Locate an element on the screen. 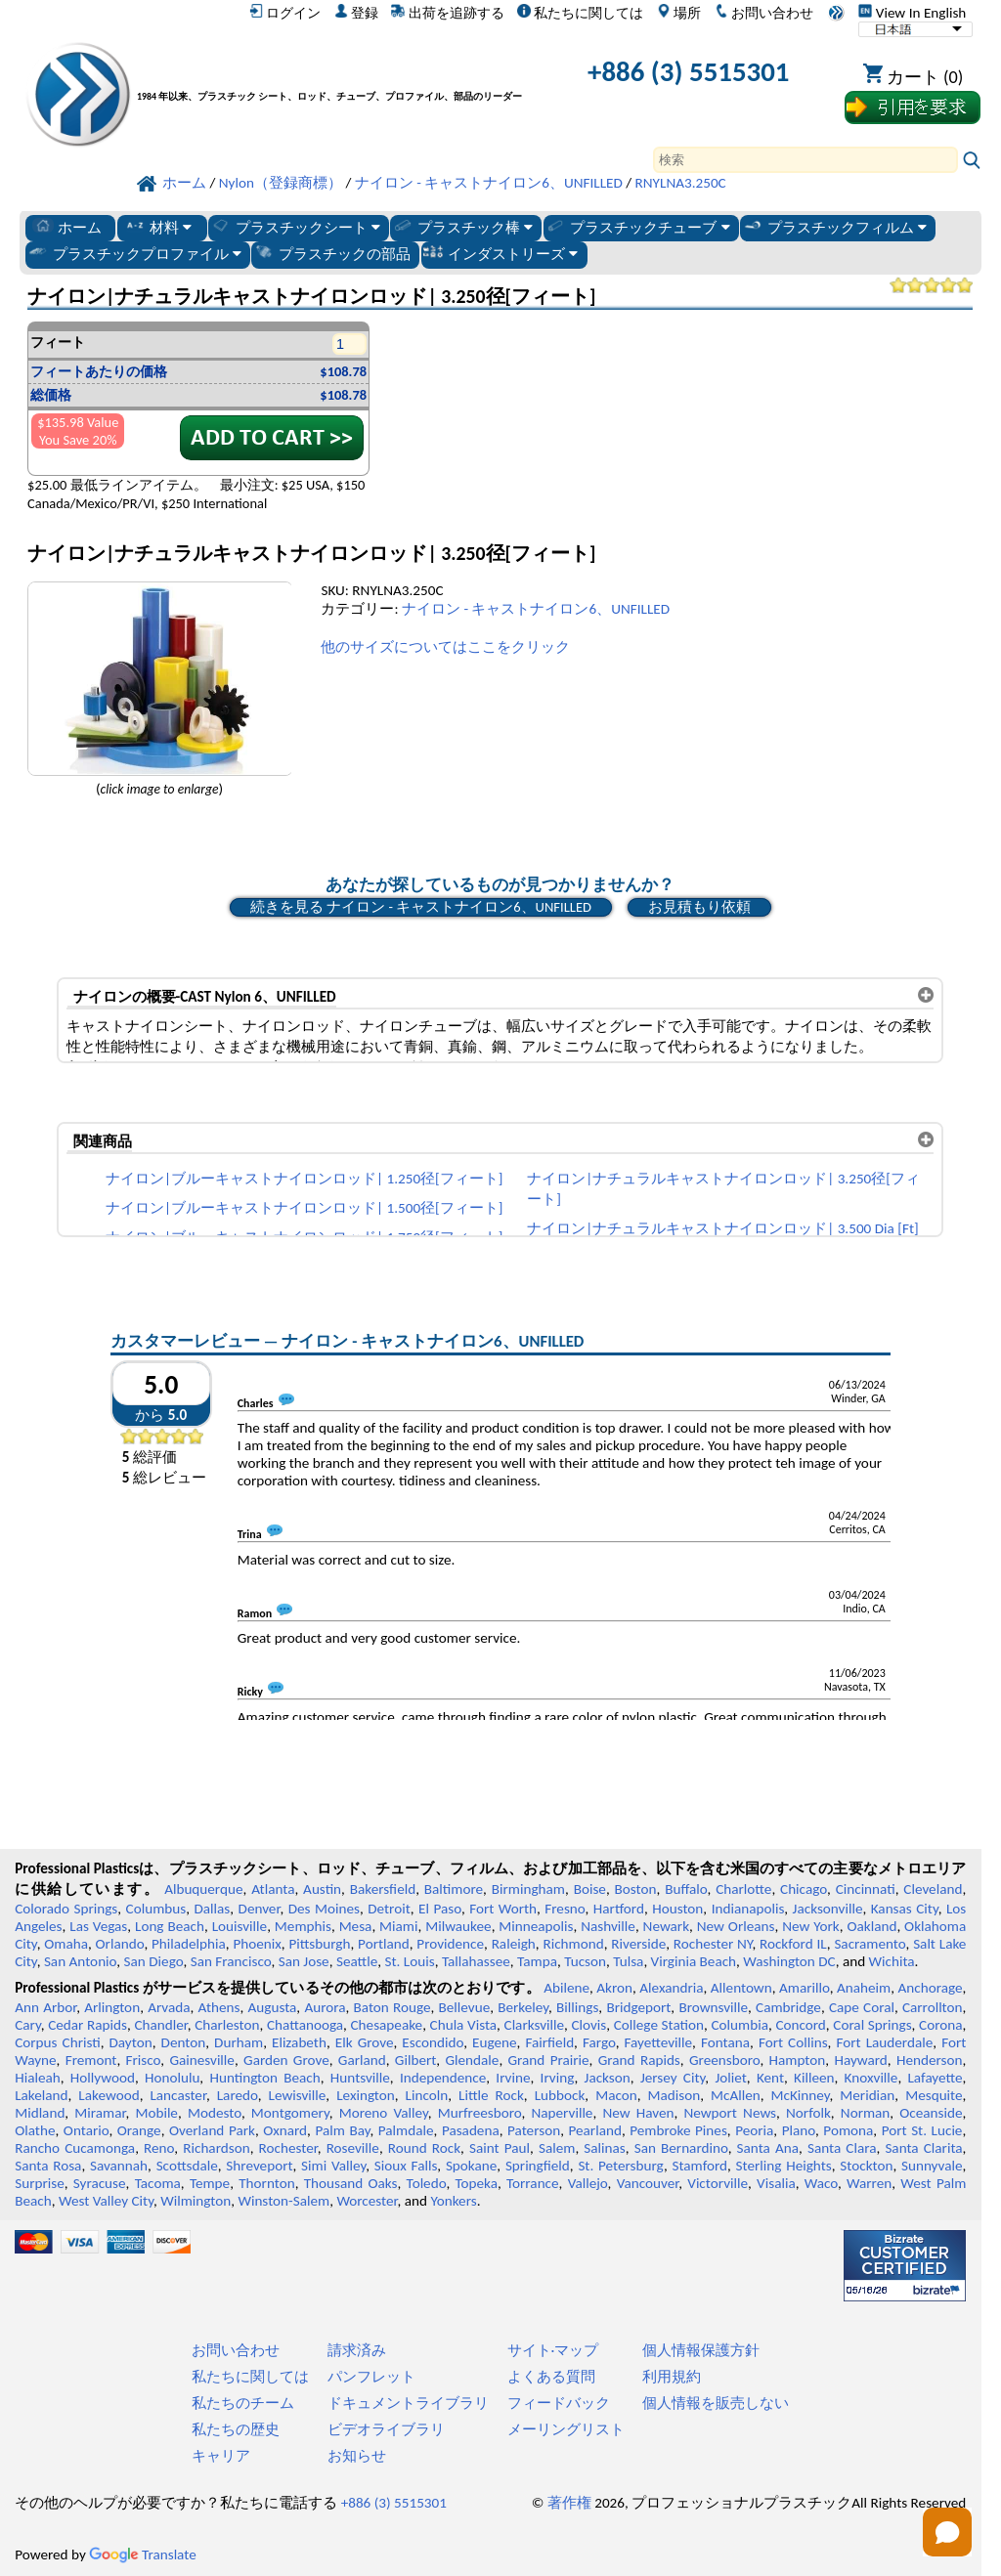 Image resolution: width=1001 pixels, height=2576 pixels. Columbia is located at coordinates (739, 2025).